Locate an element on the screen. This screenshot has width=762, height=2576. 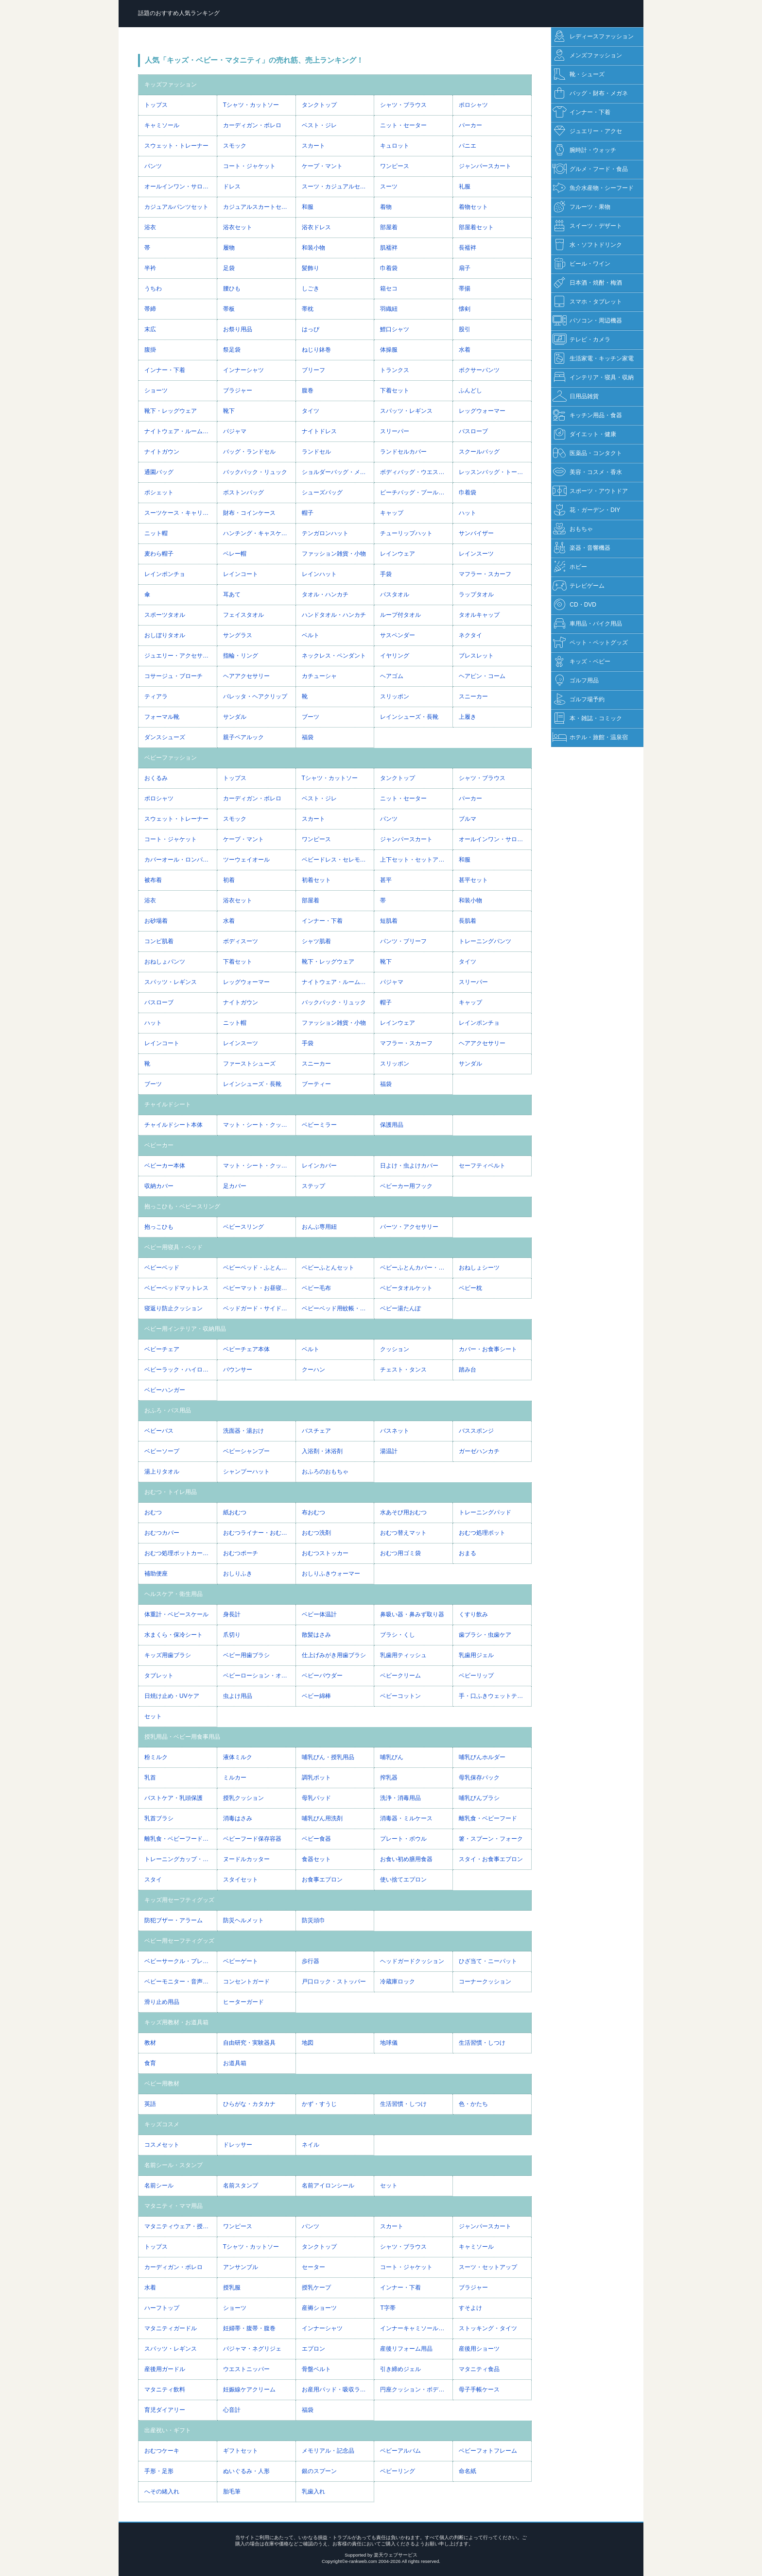
日よけ・虫よけカバー is located at coordinates (409, 1165).